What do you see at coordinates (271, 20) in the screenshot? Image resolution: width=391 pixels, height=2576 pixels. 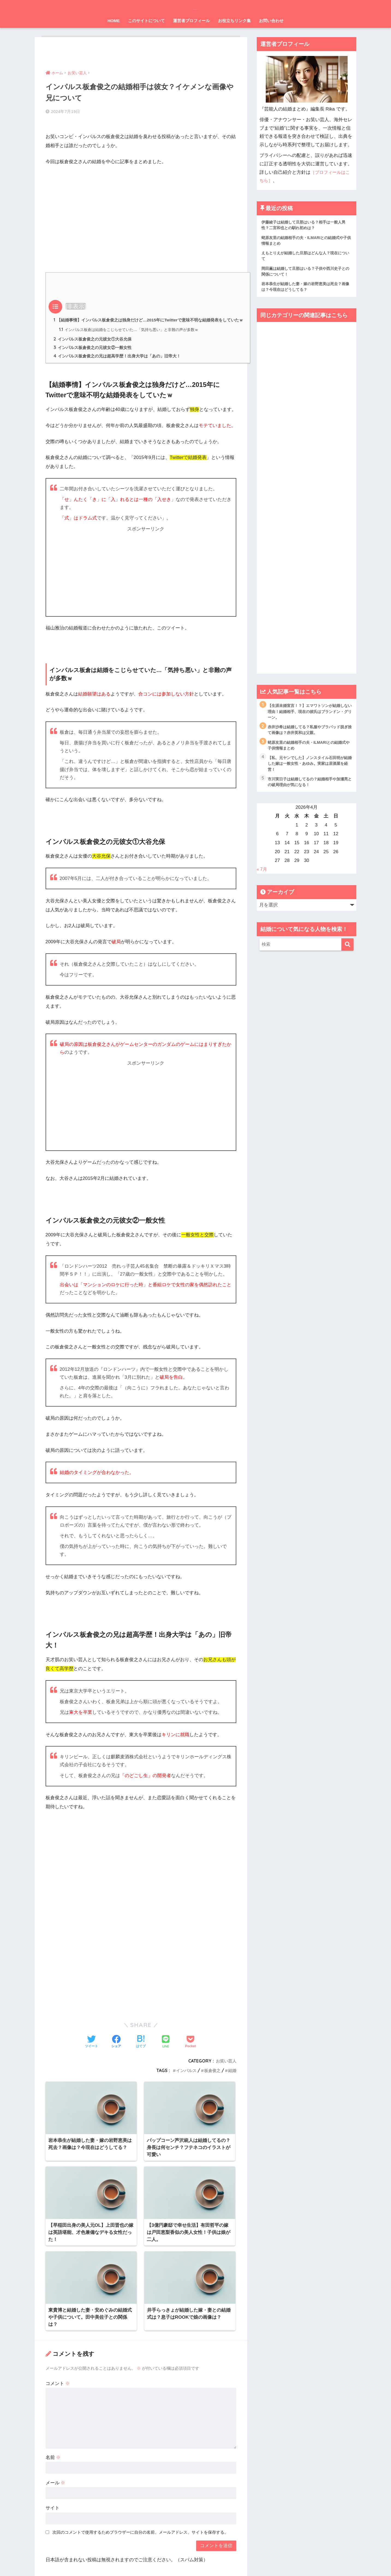 I see `お問い合わせ` at bounding box center [271, 20].